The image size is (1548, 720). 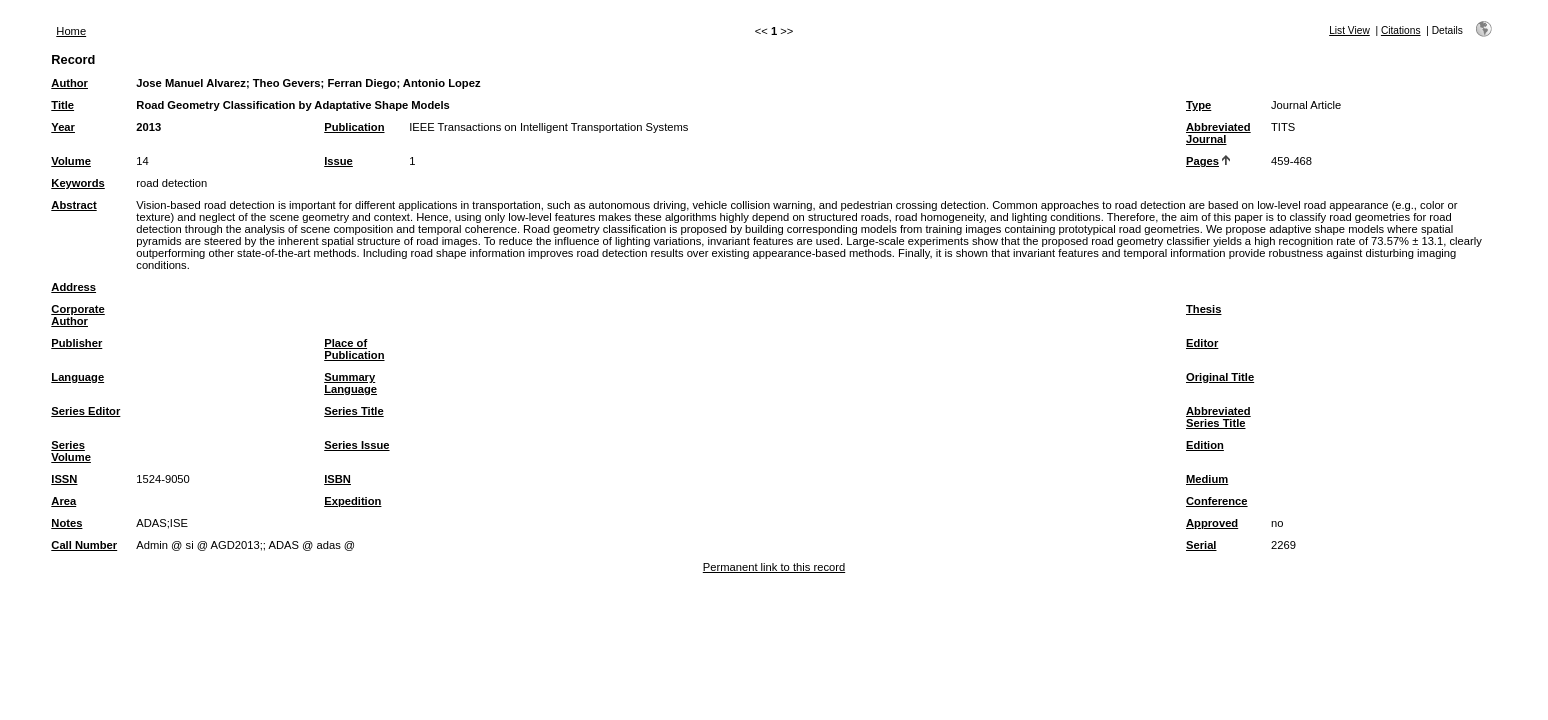 What do you see at coordinates (1220, 377) in the screenshot?
I see `Original Title` at bounding box center [1220, 377].